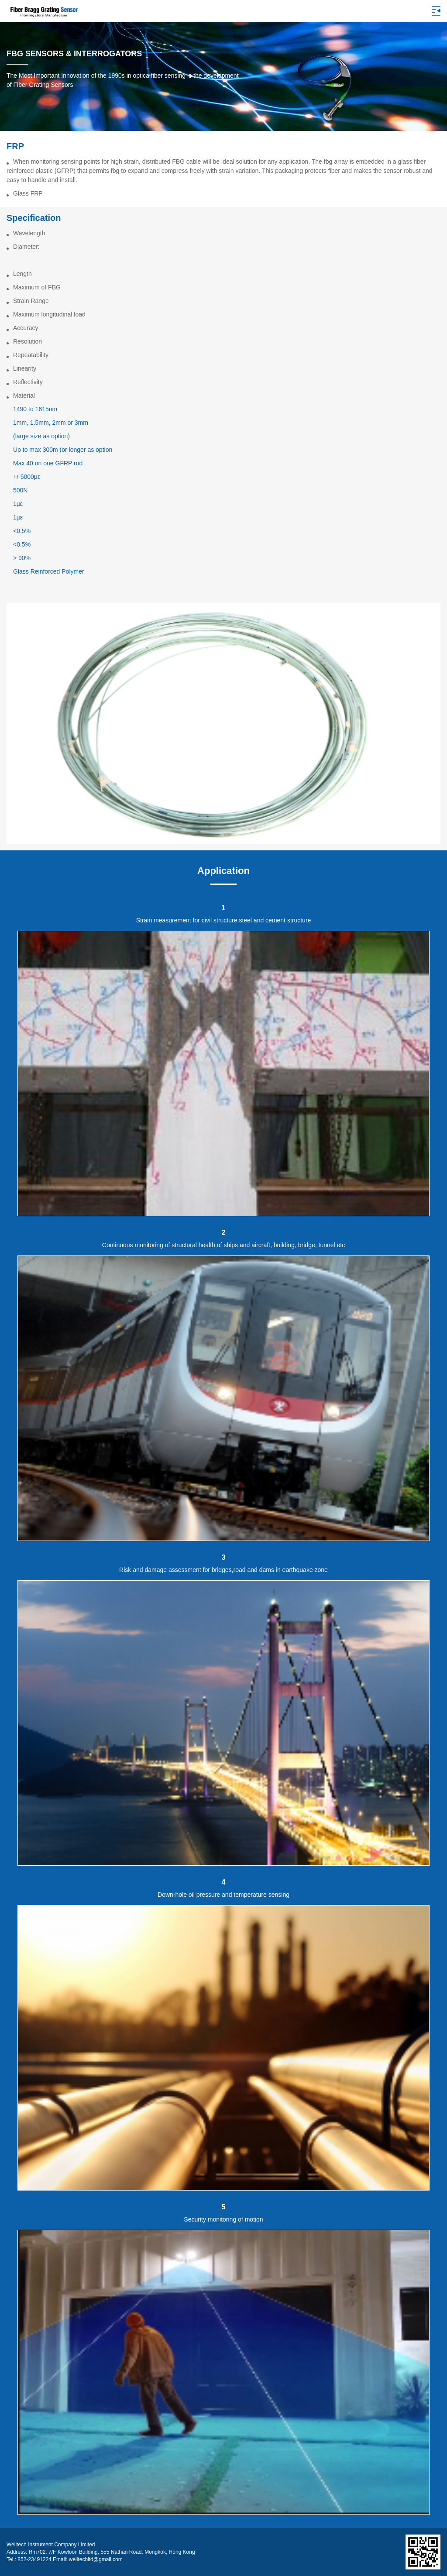  I want to click on Accuracy, so click(25, 327).